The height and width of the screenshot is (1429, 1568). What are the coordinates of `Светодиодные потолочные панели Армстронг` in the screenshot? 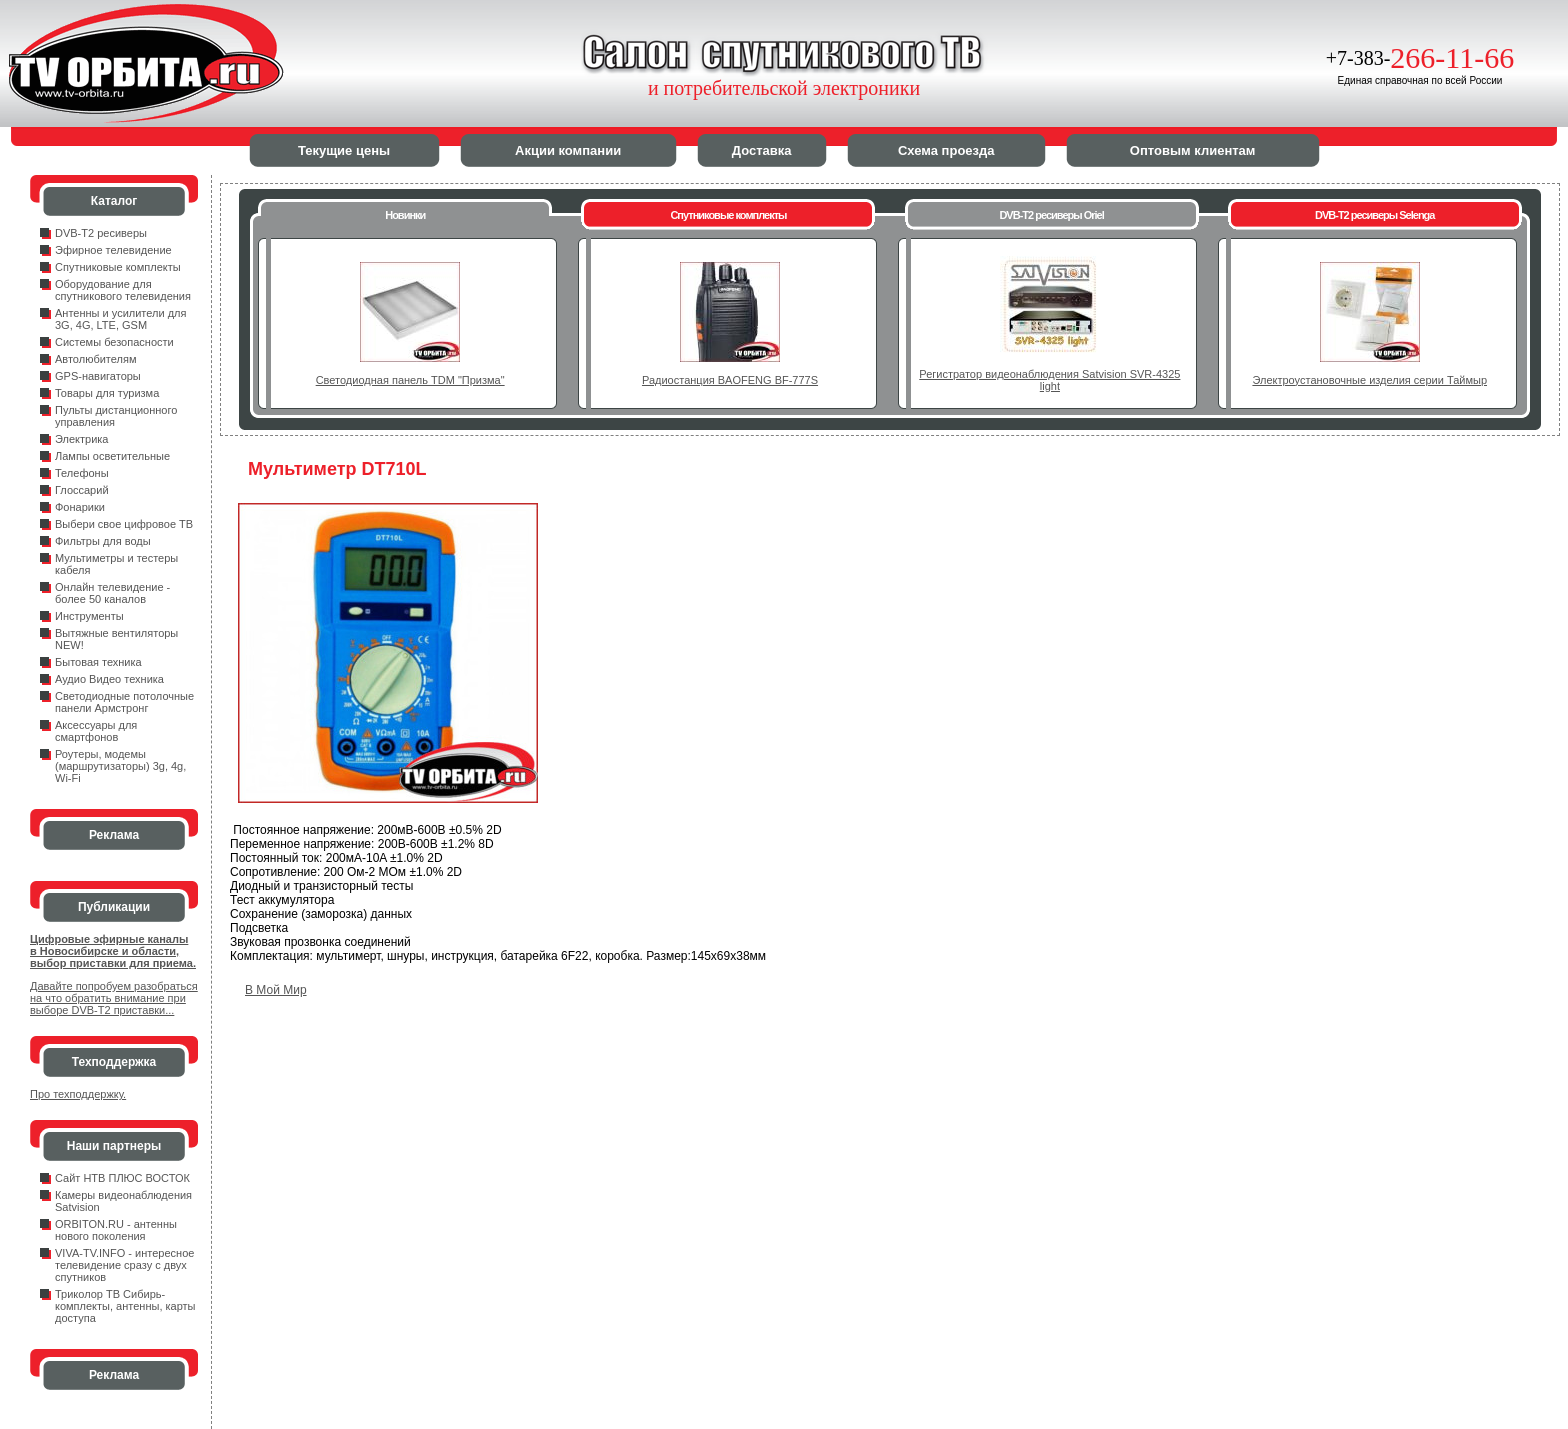 It's located at (124, 702).